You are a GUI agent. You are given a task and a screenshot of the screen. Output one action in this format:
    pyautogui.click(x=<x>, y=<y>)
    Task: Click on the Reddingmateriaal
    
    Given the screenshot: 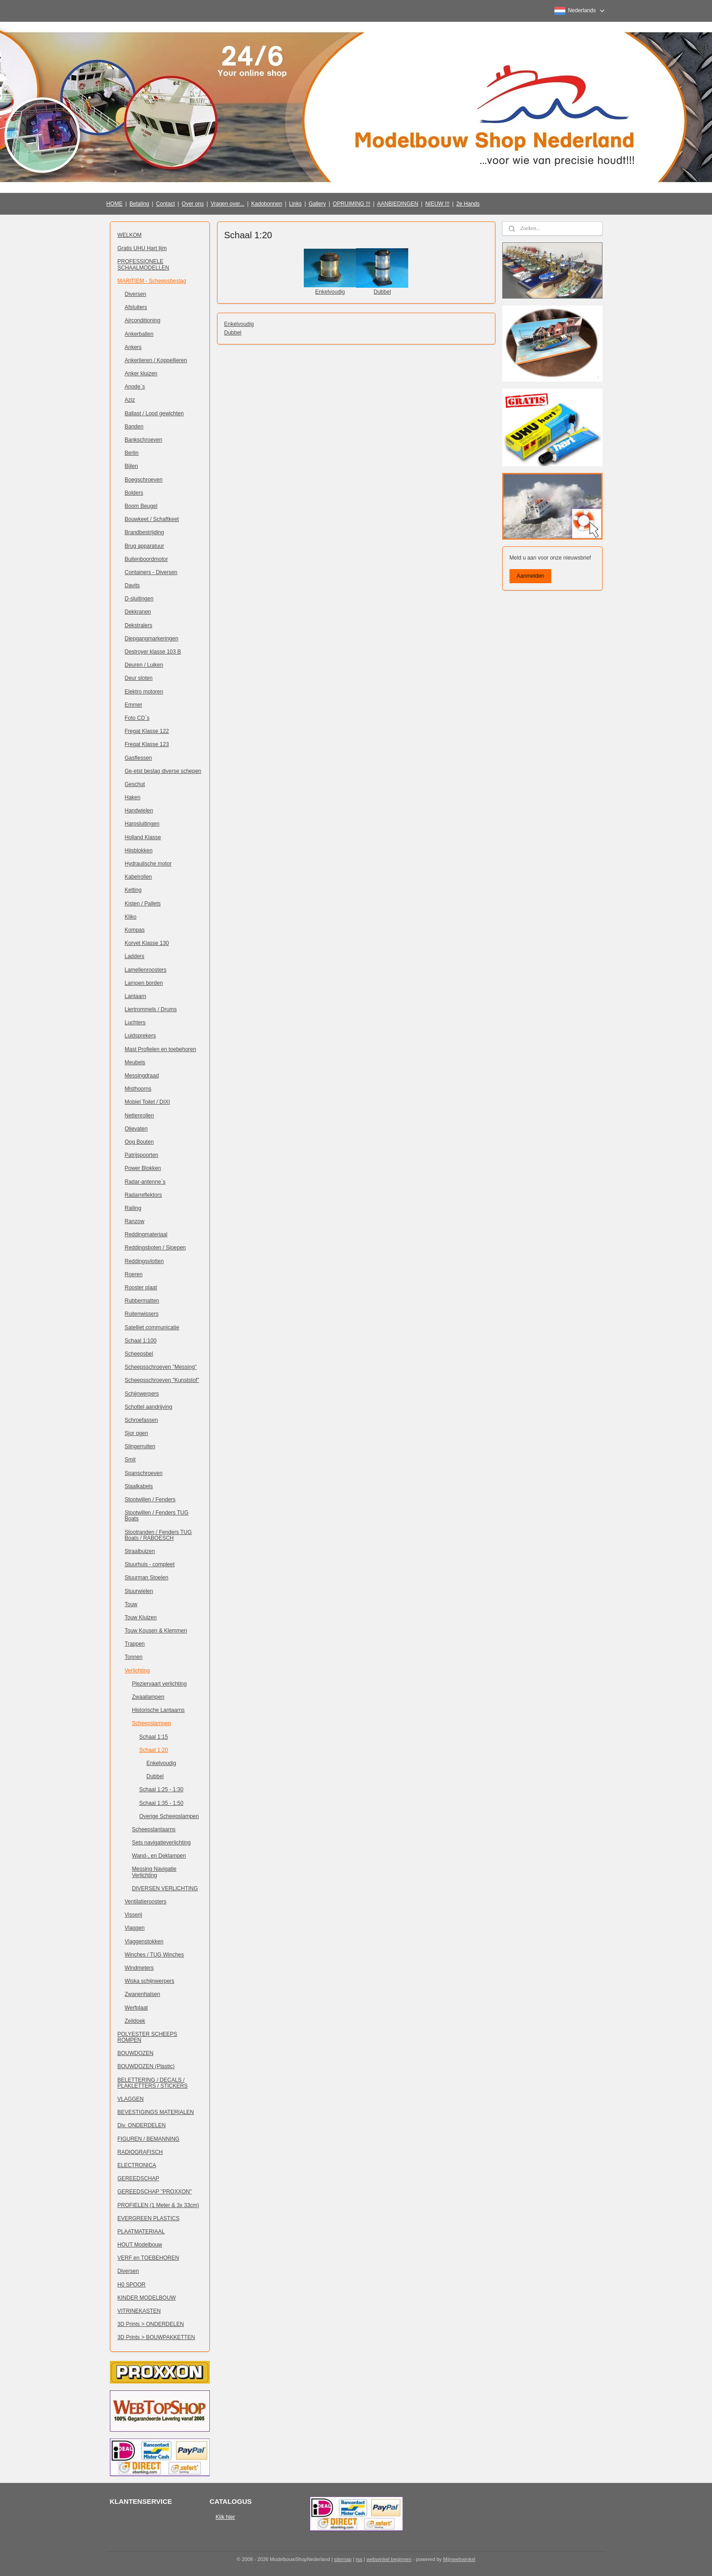 What is the action you would take?
    pyautogui.click(x=146, y=1234)
    